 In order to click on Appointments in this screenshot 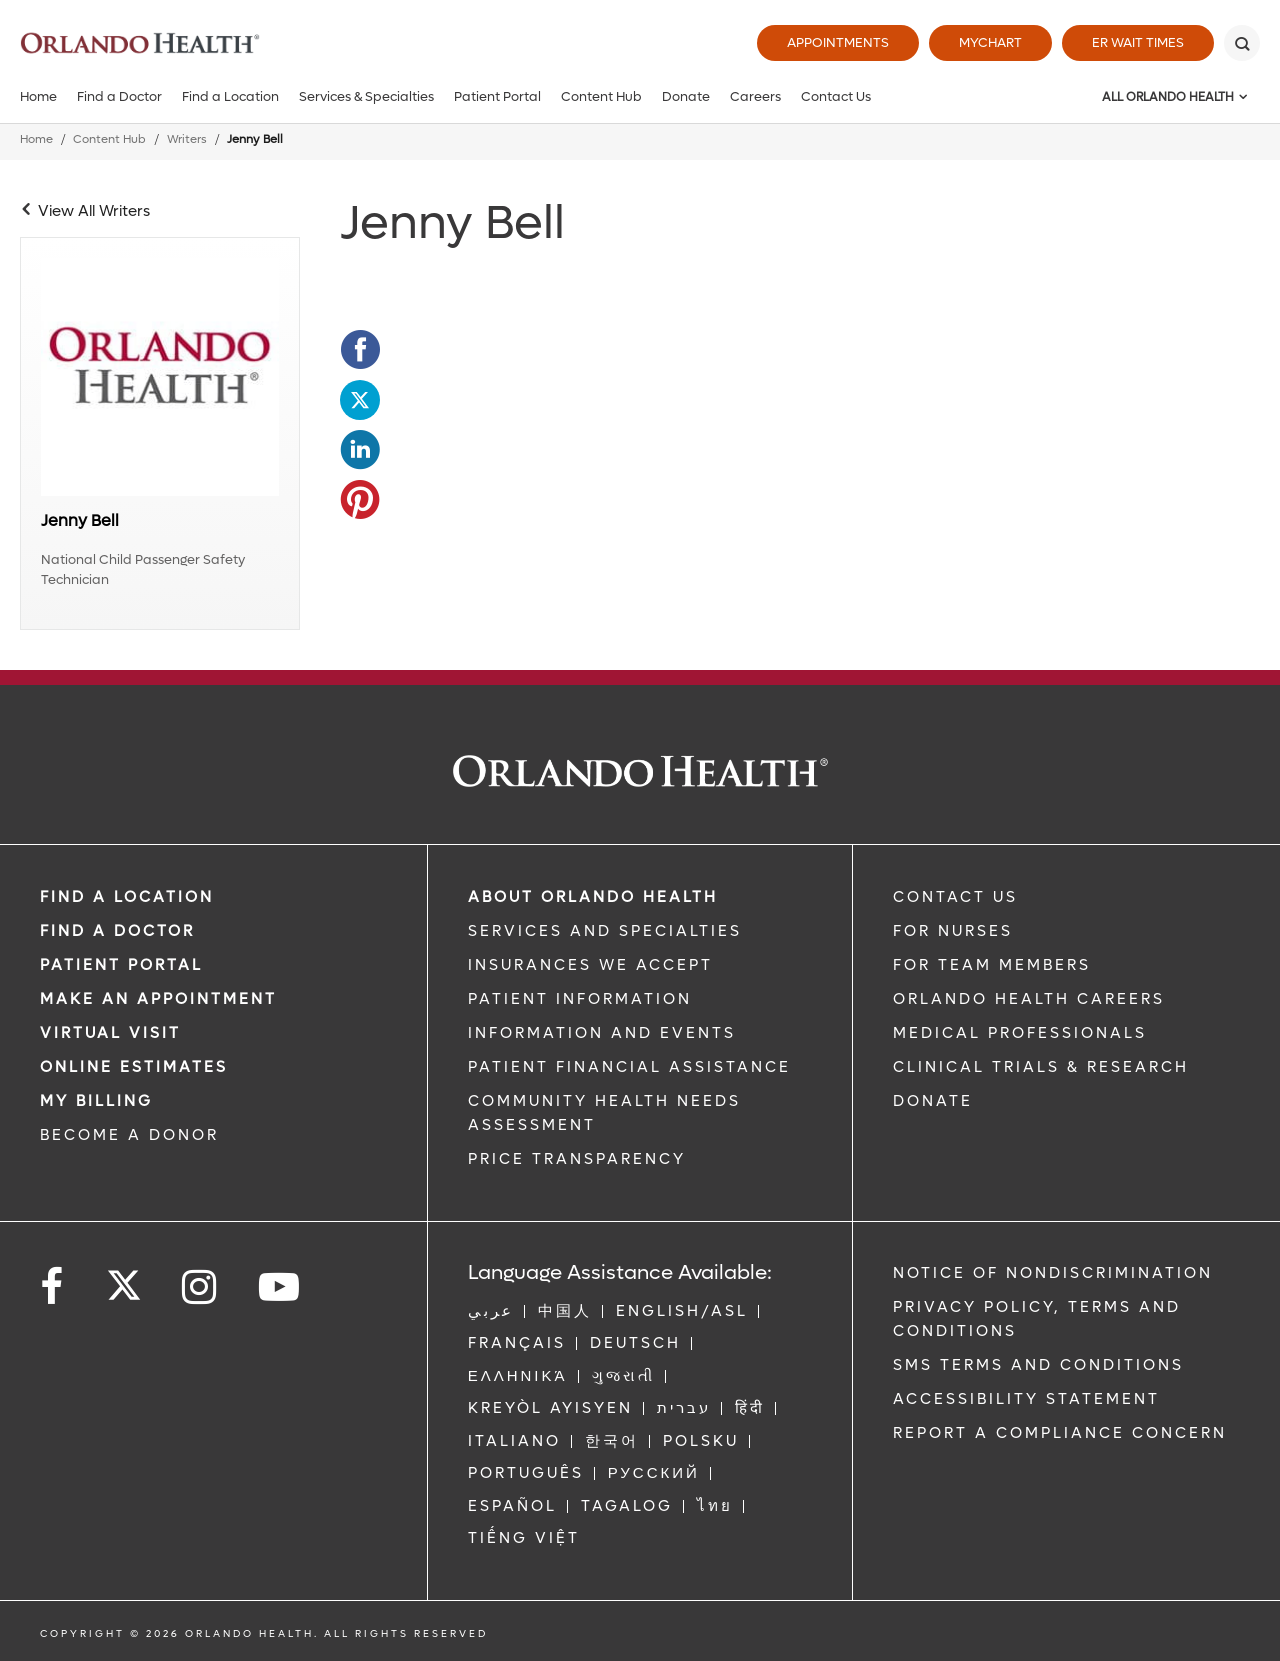, I will do `click(838, 42)`.